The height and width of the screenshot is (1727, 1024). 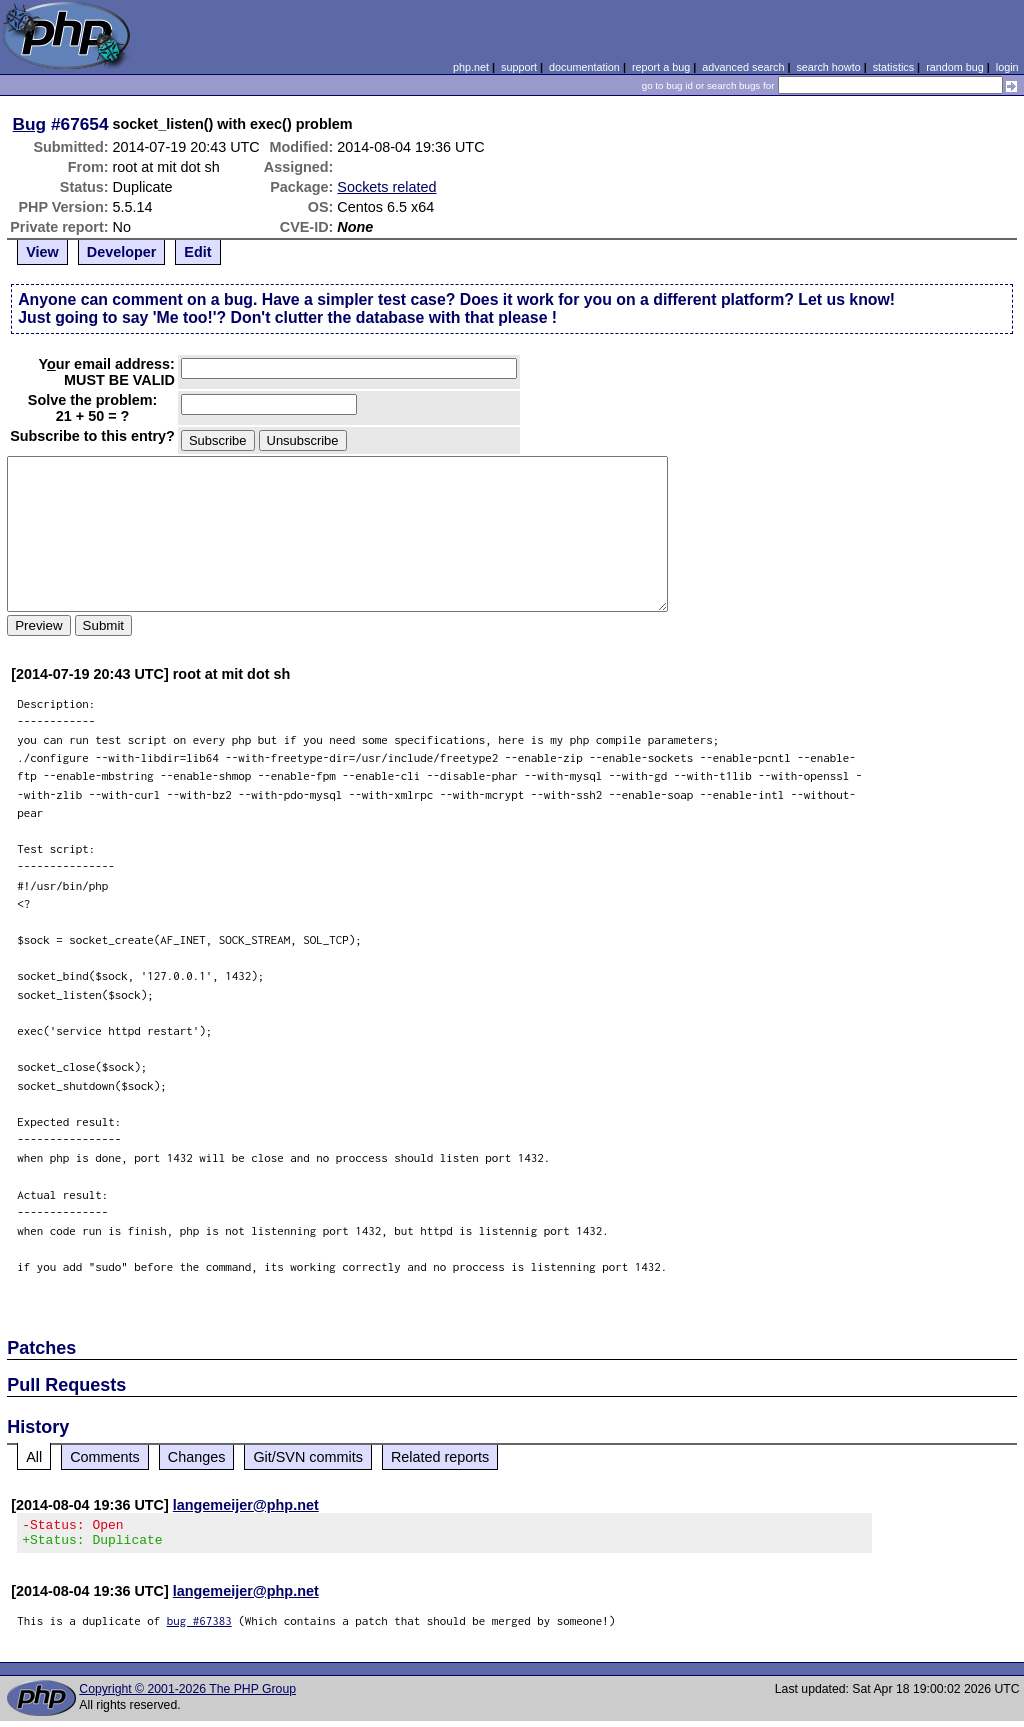 I want to click on login, so click(x=1007, y=67).